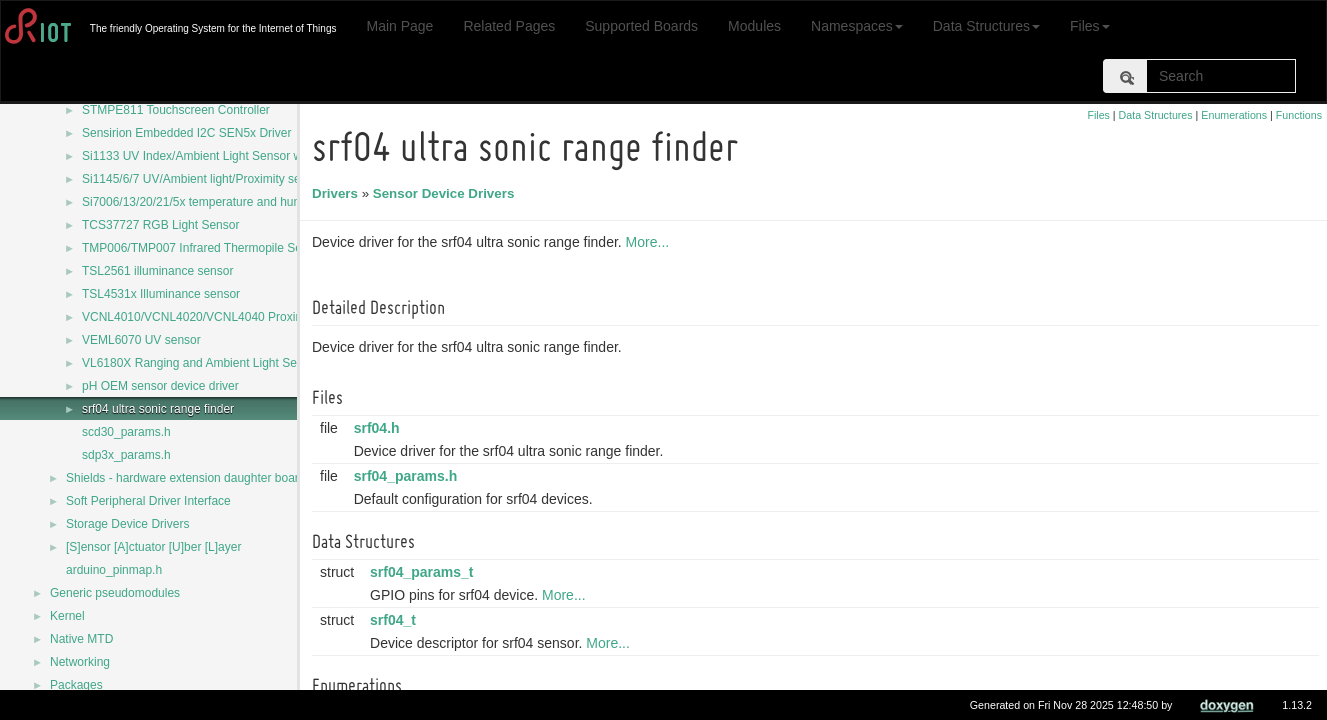 This screenshot has width=1327, height=720. What do you see at coordinates (186, 133) in the screenshot?
I see `Sensirion Embedded I2C SEN5x Driver` at bounding box center [186, 133].